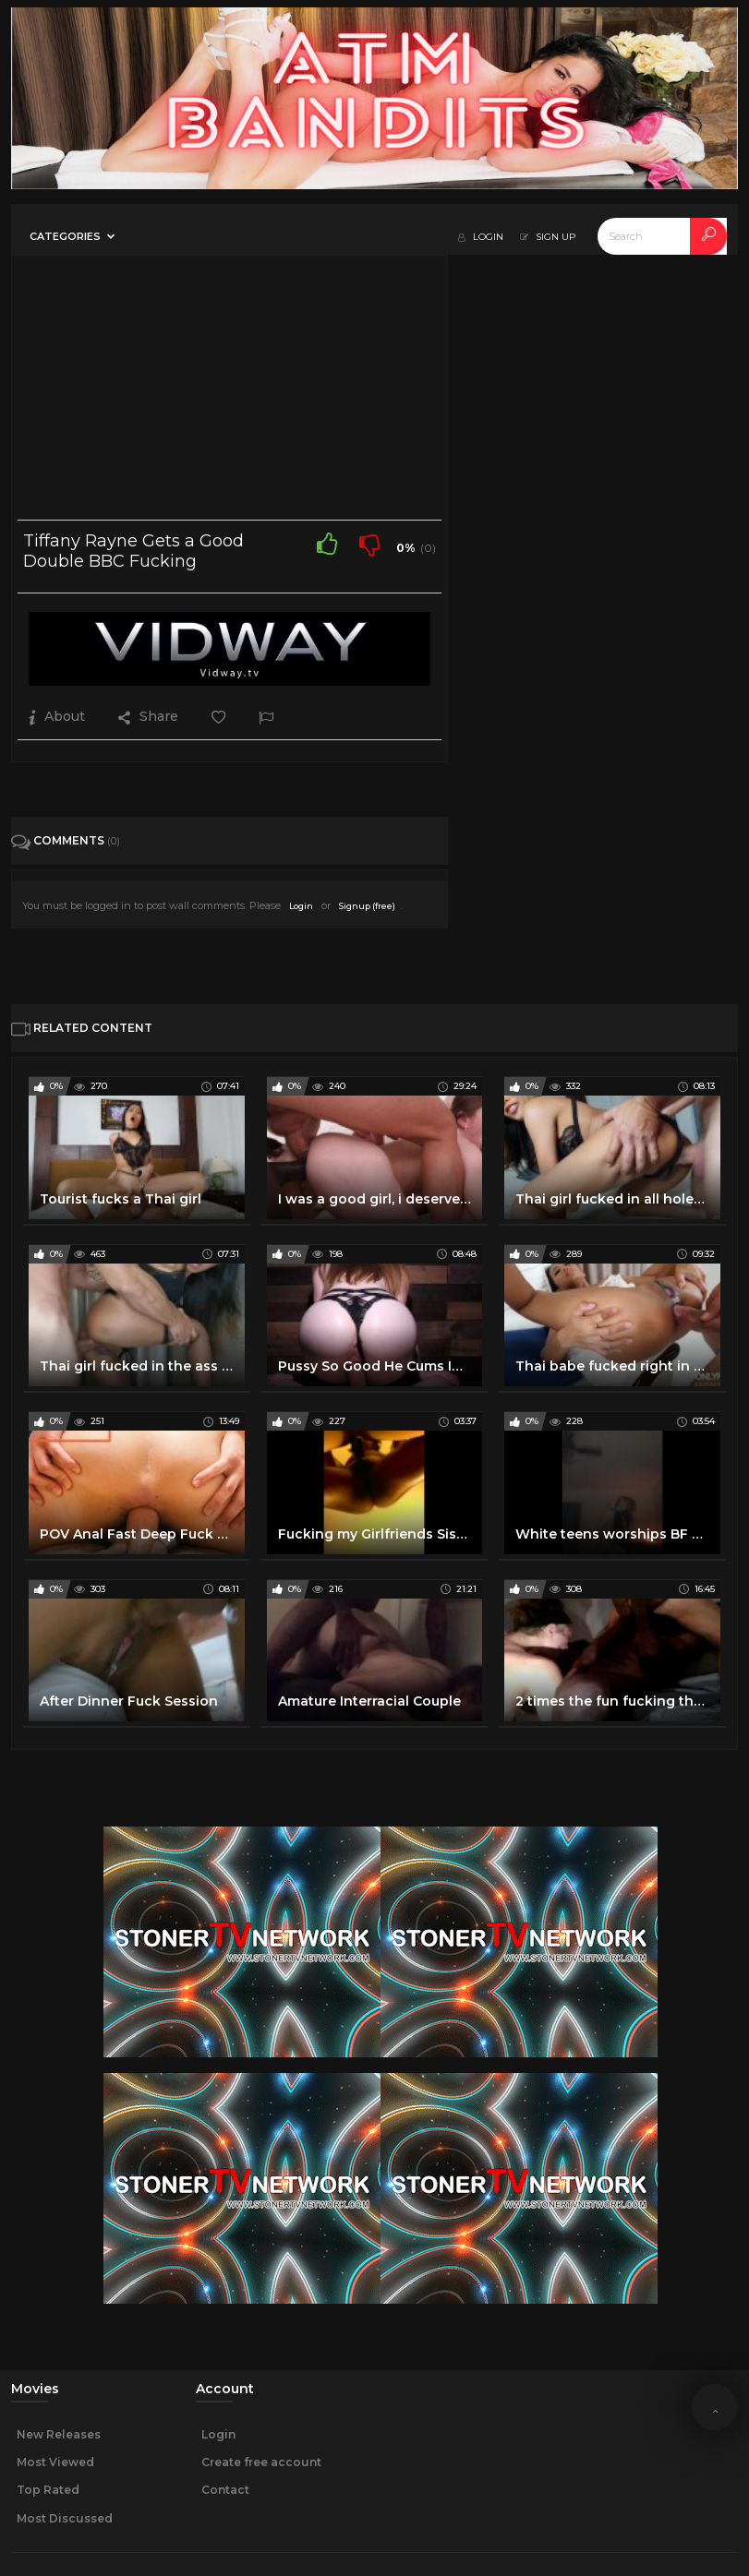 This screenshot has width=749, height=2576. What do you see at coordinates (225, 2490) in the screenshot?
I see `Contact` at bounding box center [225, 2490].